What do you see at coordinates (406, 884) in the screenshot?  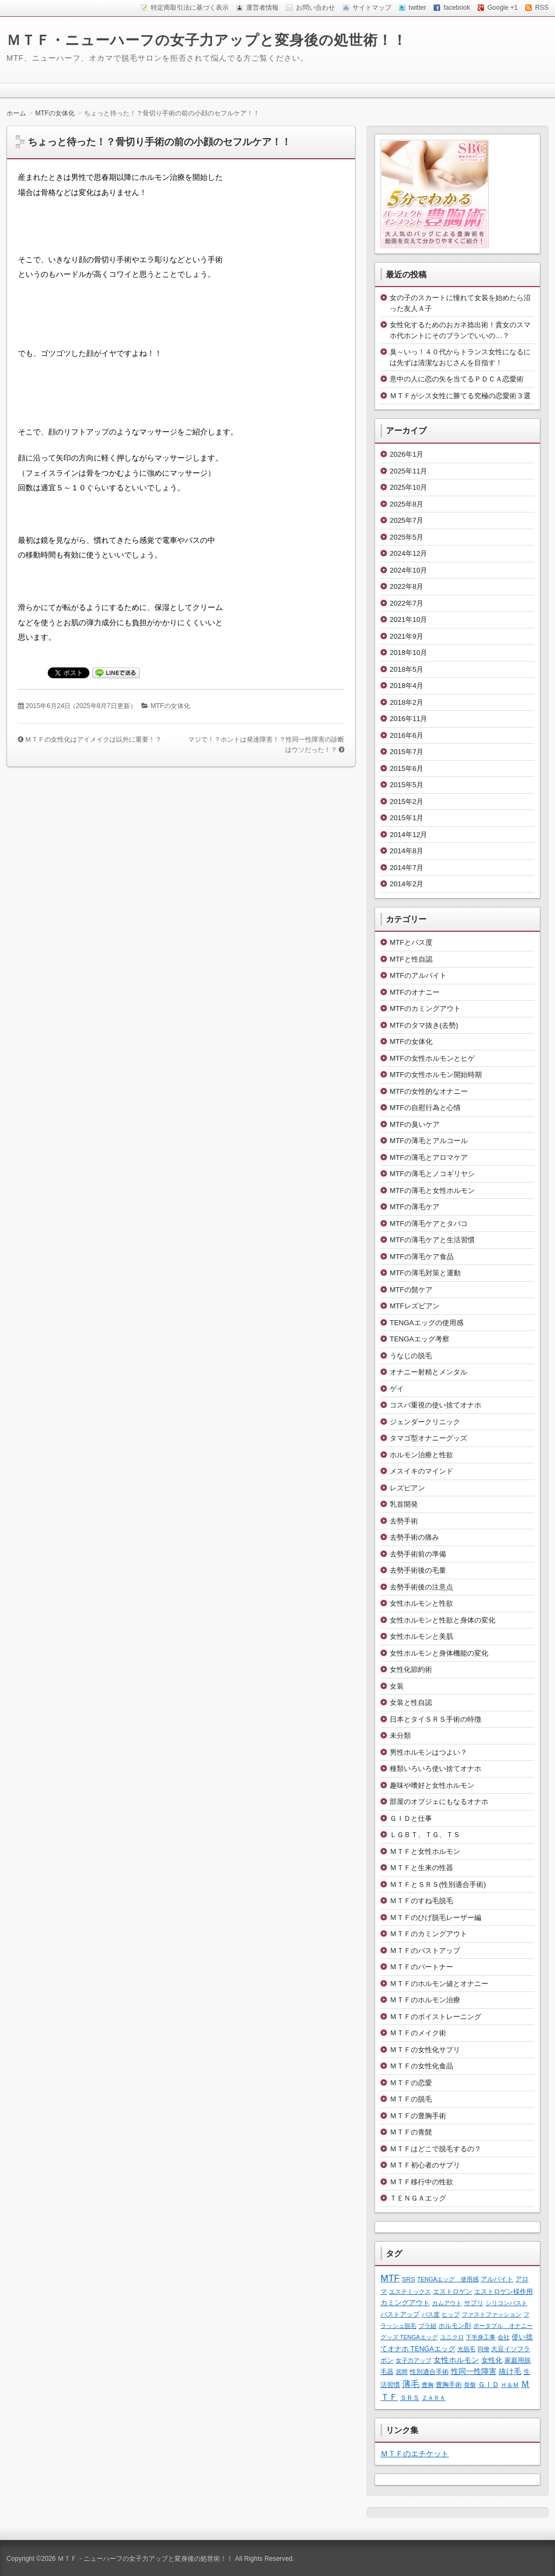 I see `2014年2月` at bounding box center [406, 884].